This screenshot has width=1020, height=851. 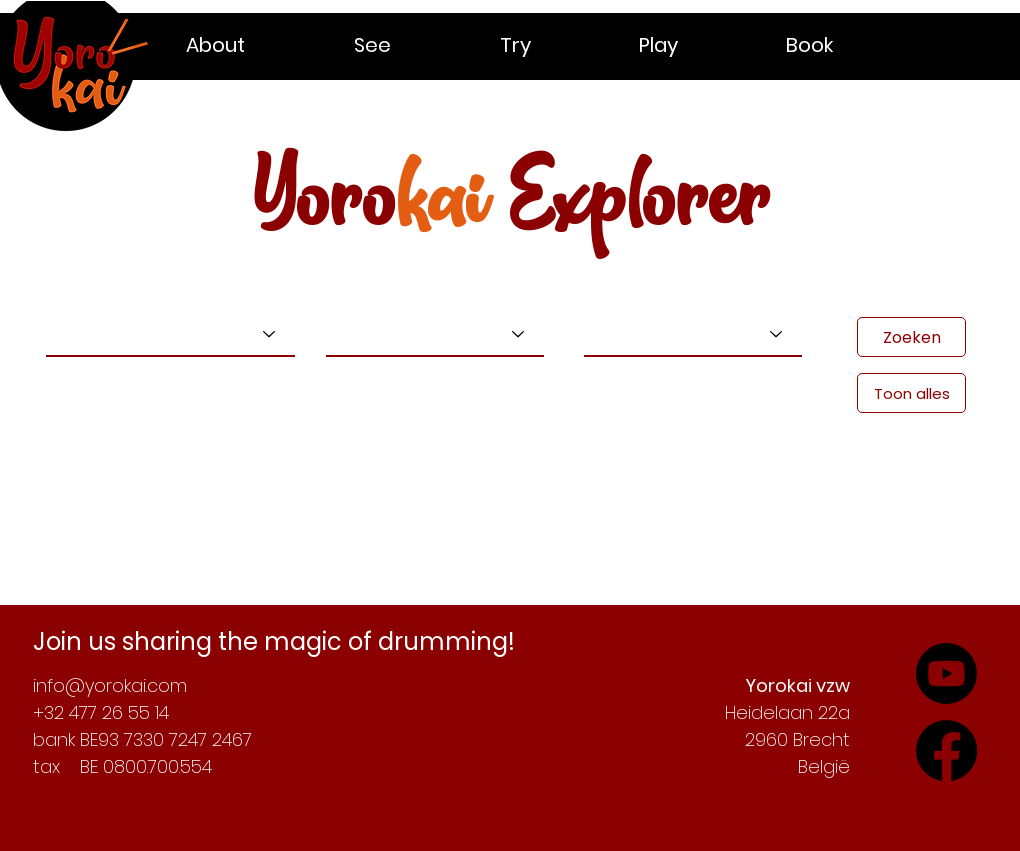 What do you see at coordinates (170, 334) in the screenshot?
I see `[Kies een type]` at bounding box center [170, 334].